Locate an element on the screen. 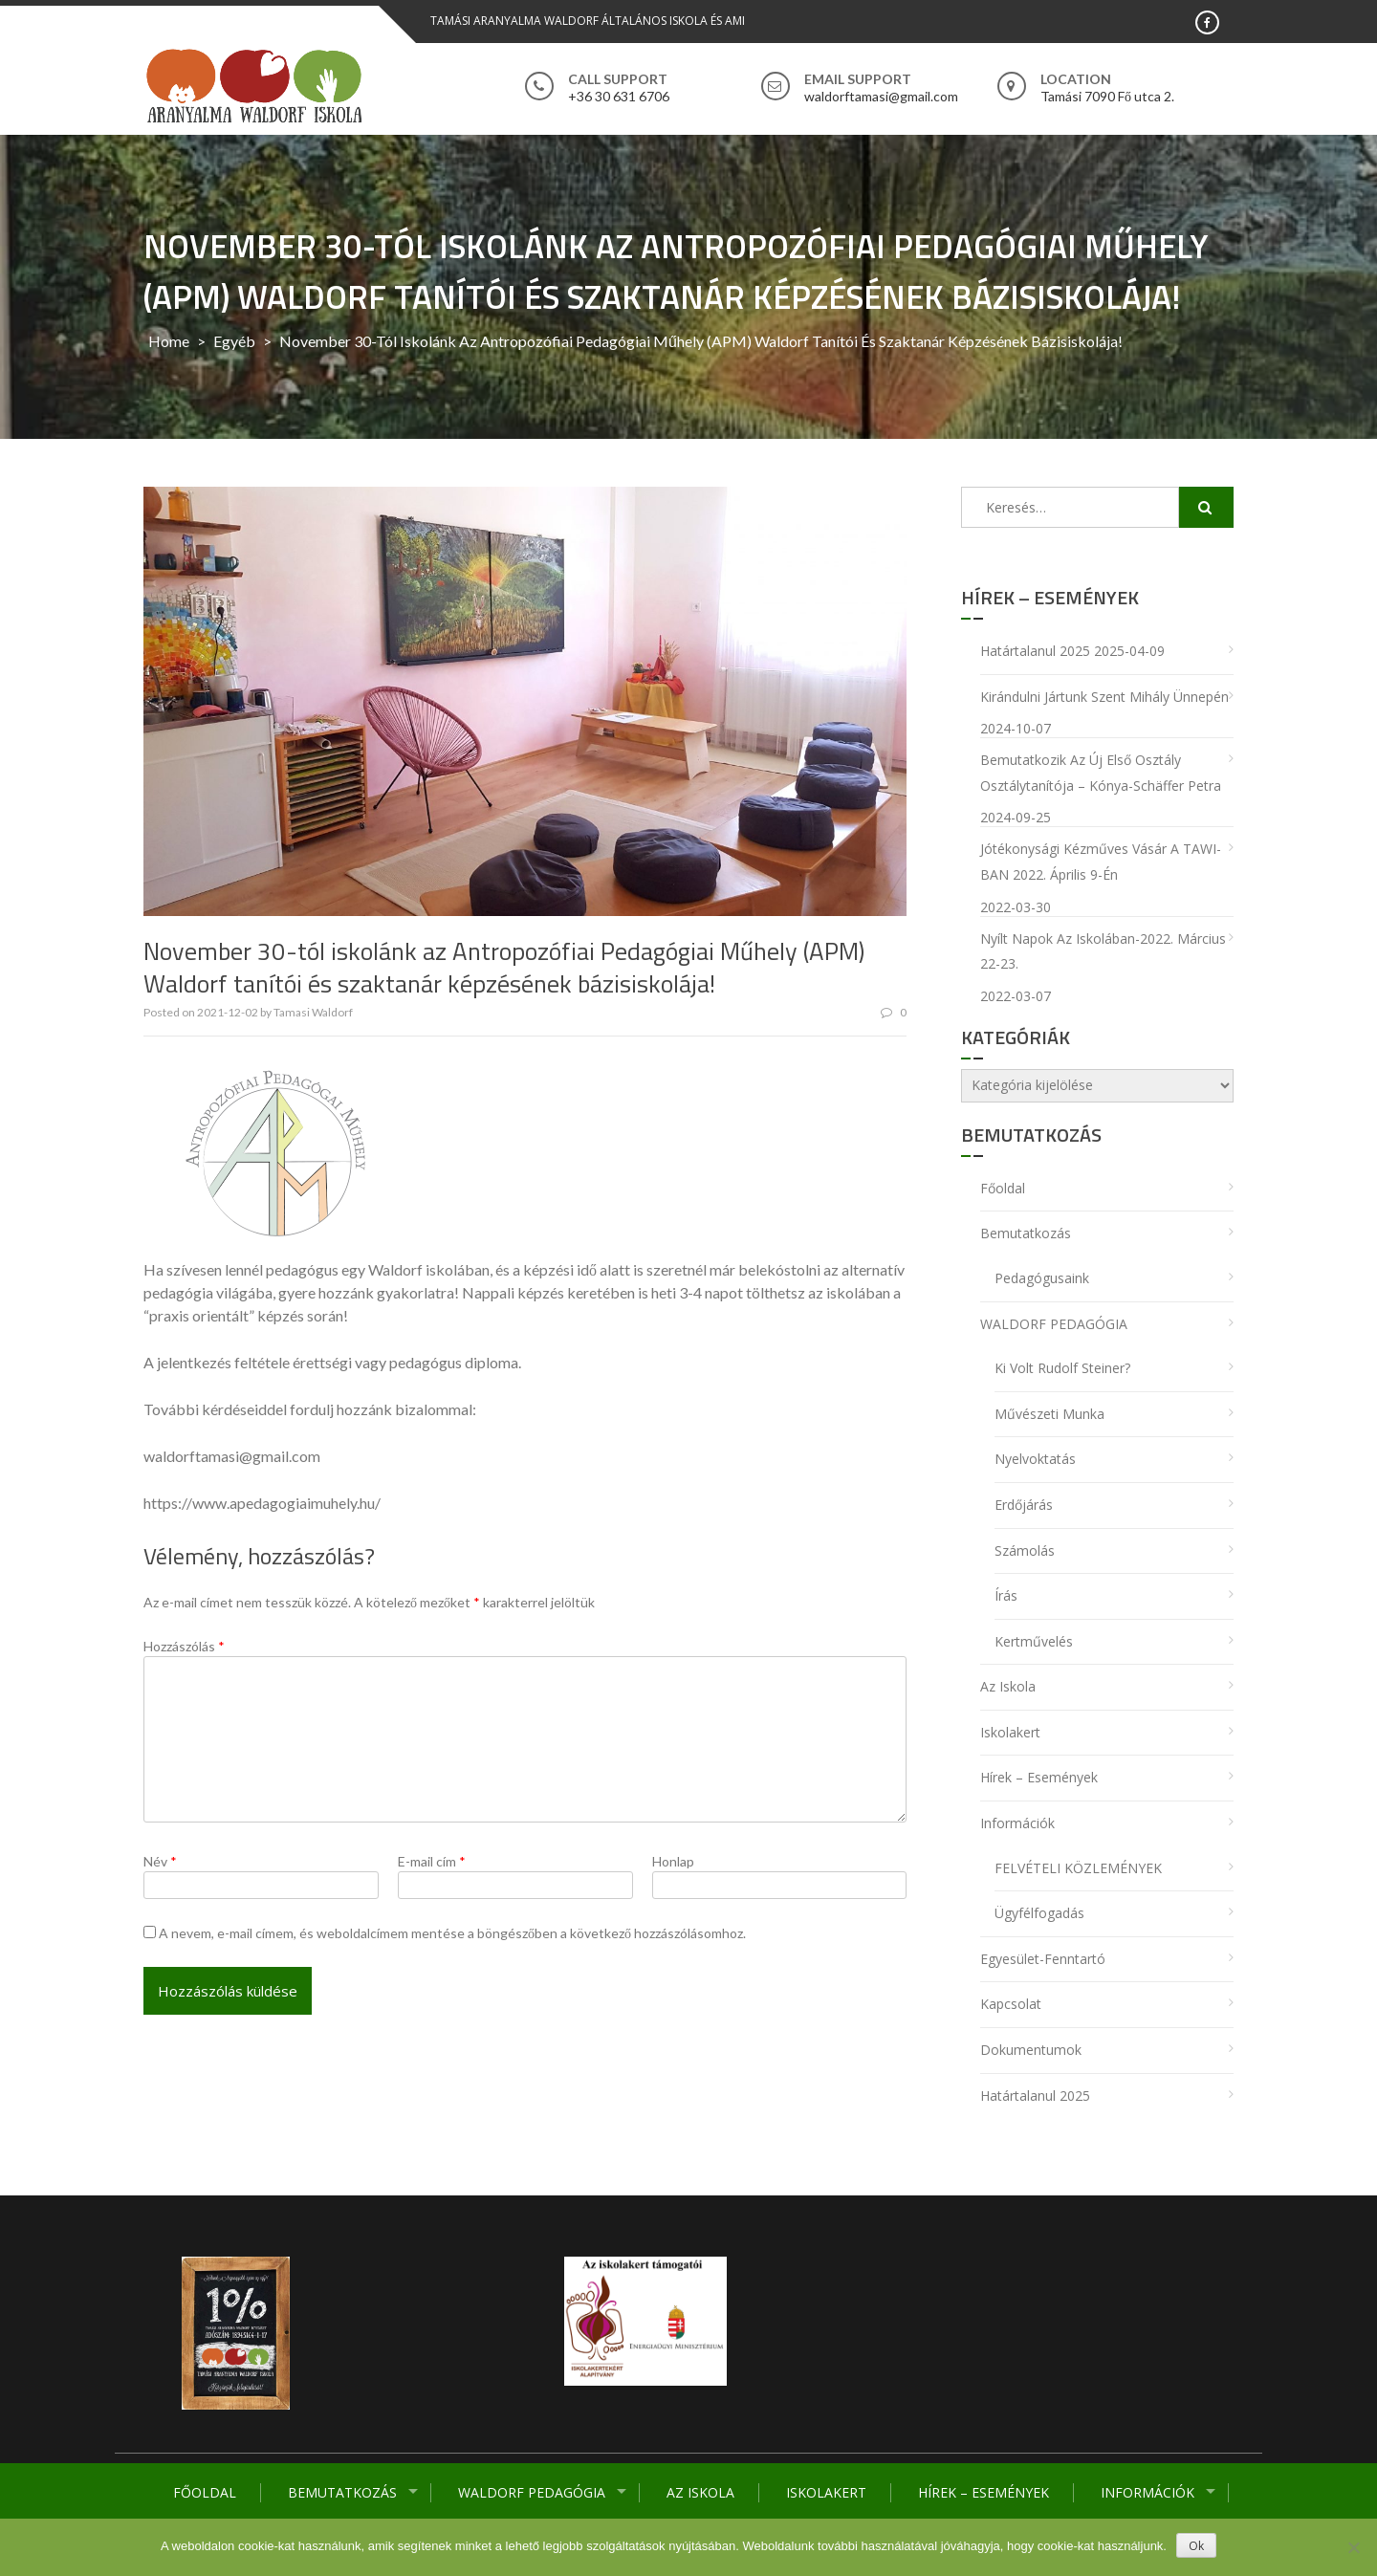 This screenshot has height=2576, width=1377. Kirándulni jártunk Szent Mihály ünnepén is located at coordinates (1104, 697).